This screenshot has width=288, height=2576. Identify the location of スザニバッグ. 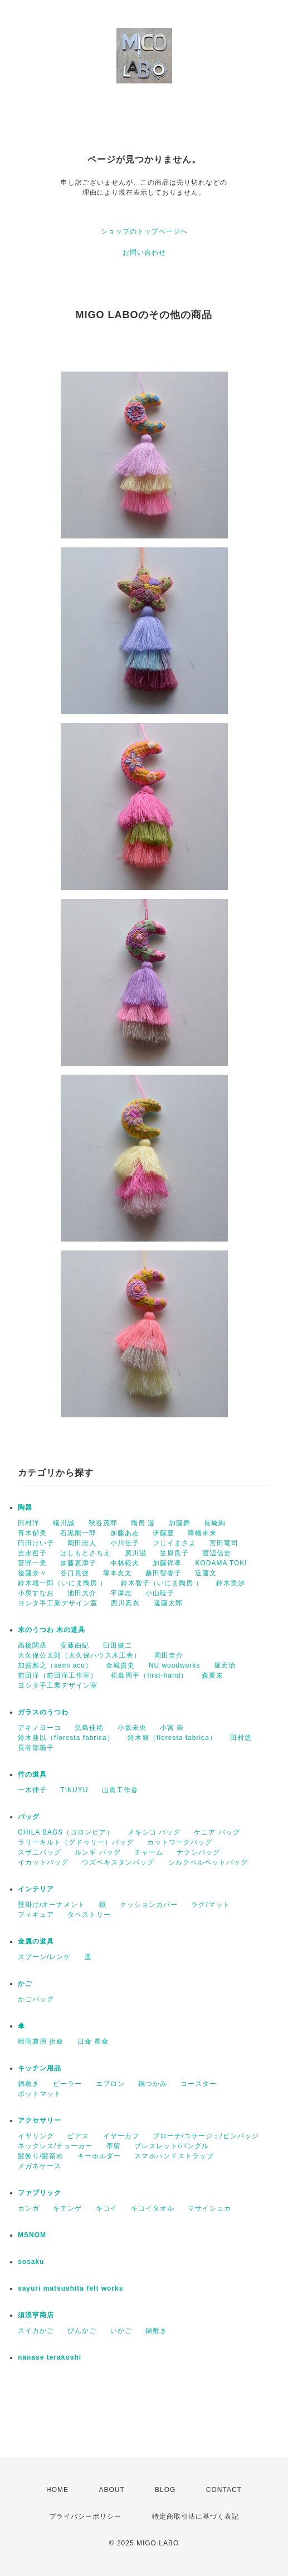
(39, 1852).